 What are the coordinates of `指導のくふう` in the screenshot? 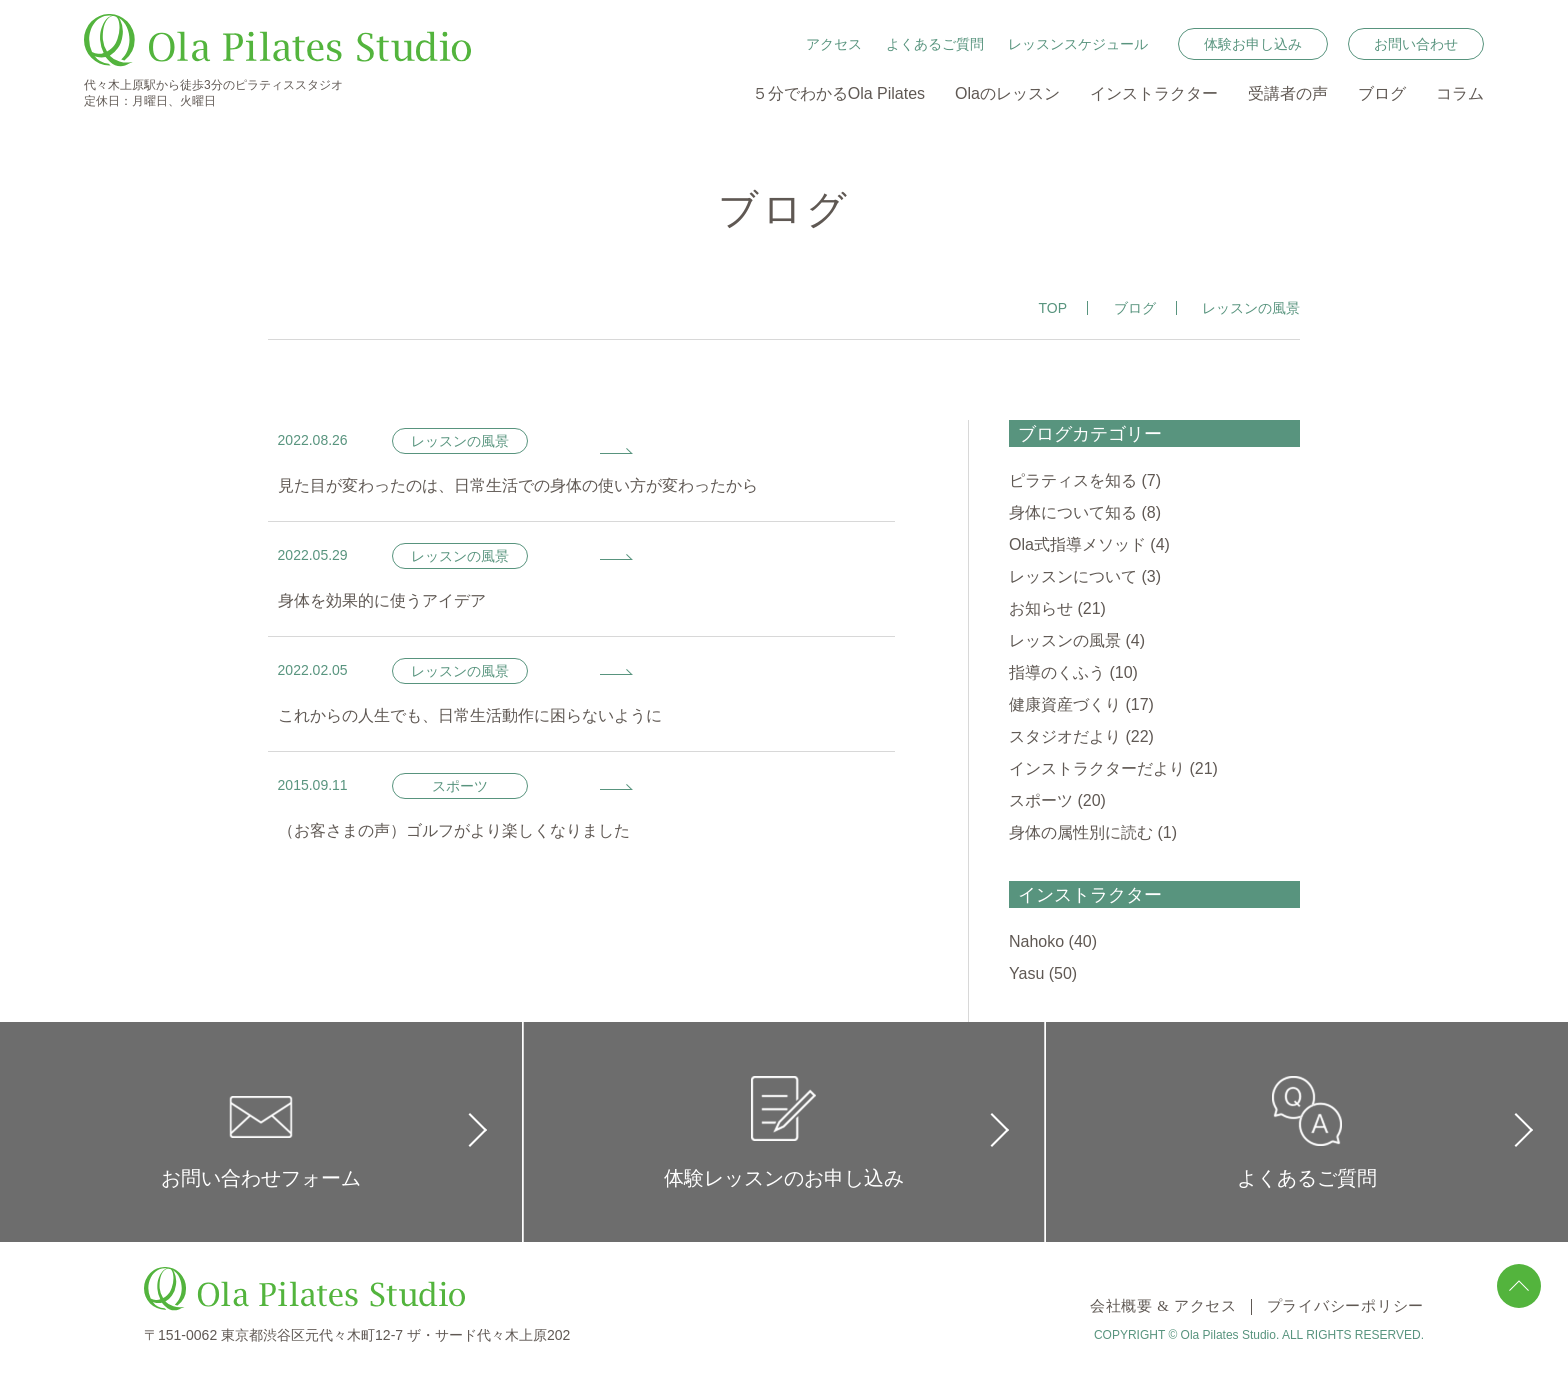 It's located at (1057, 672).